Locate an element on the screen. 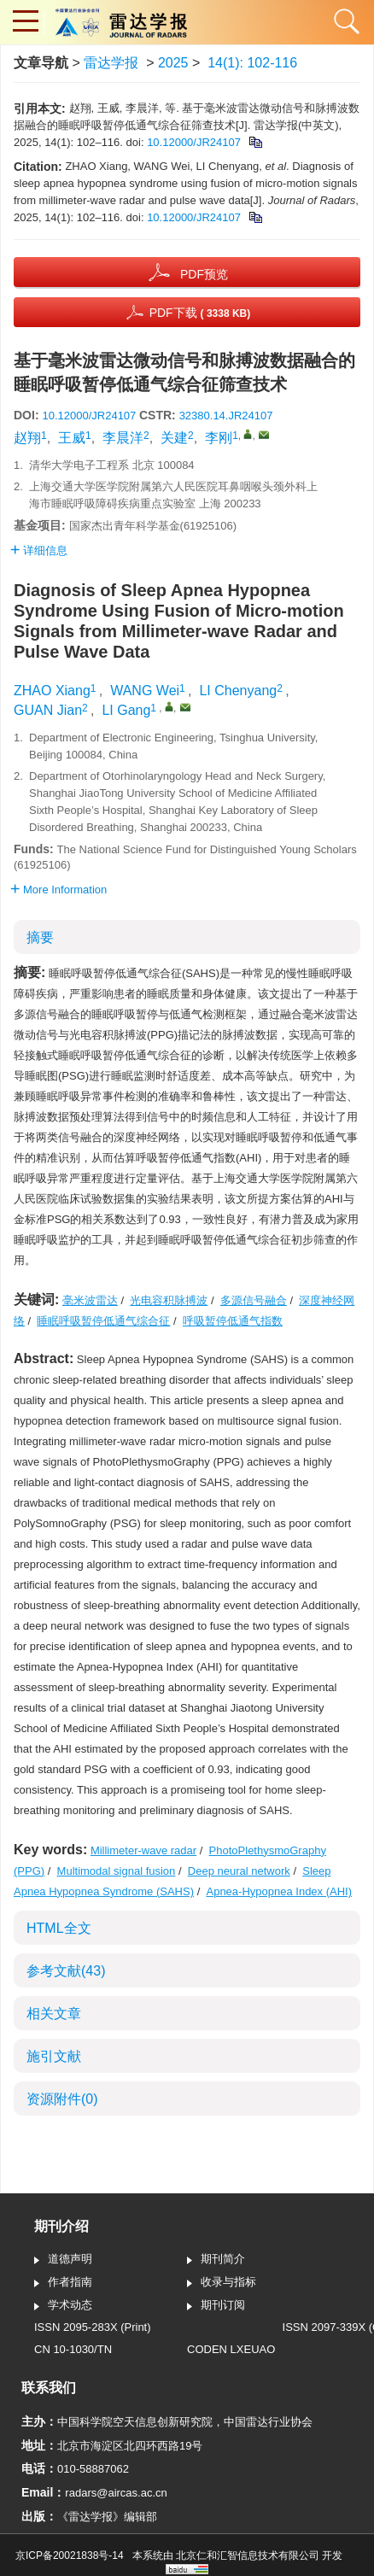 This screenshot has height=2576, width=374. 2025 is located at coordinates (173, 63).